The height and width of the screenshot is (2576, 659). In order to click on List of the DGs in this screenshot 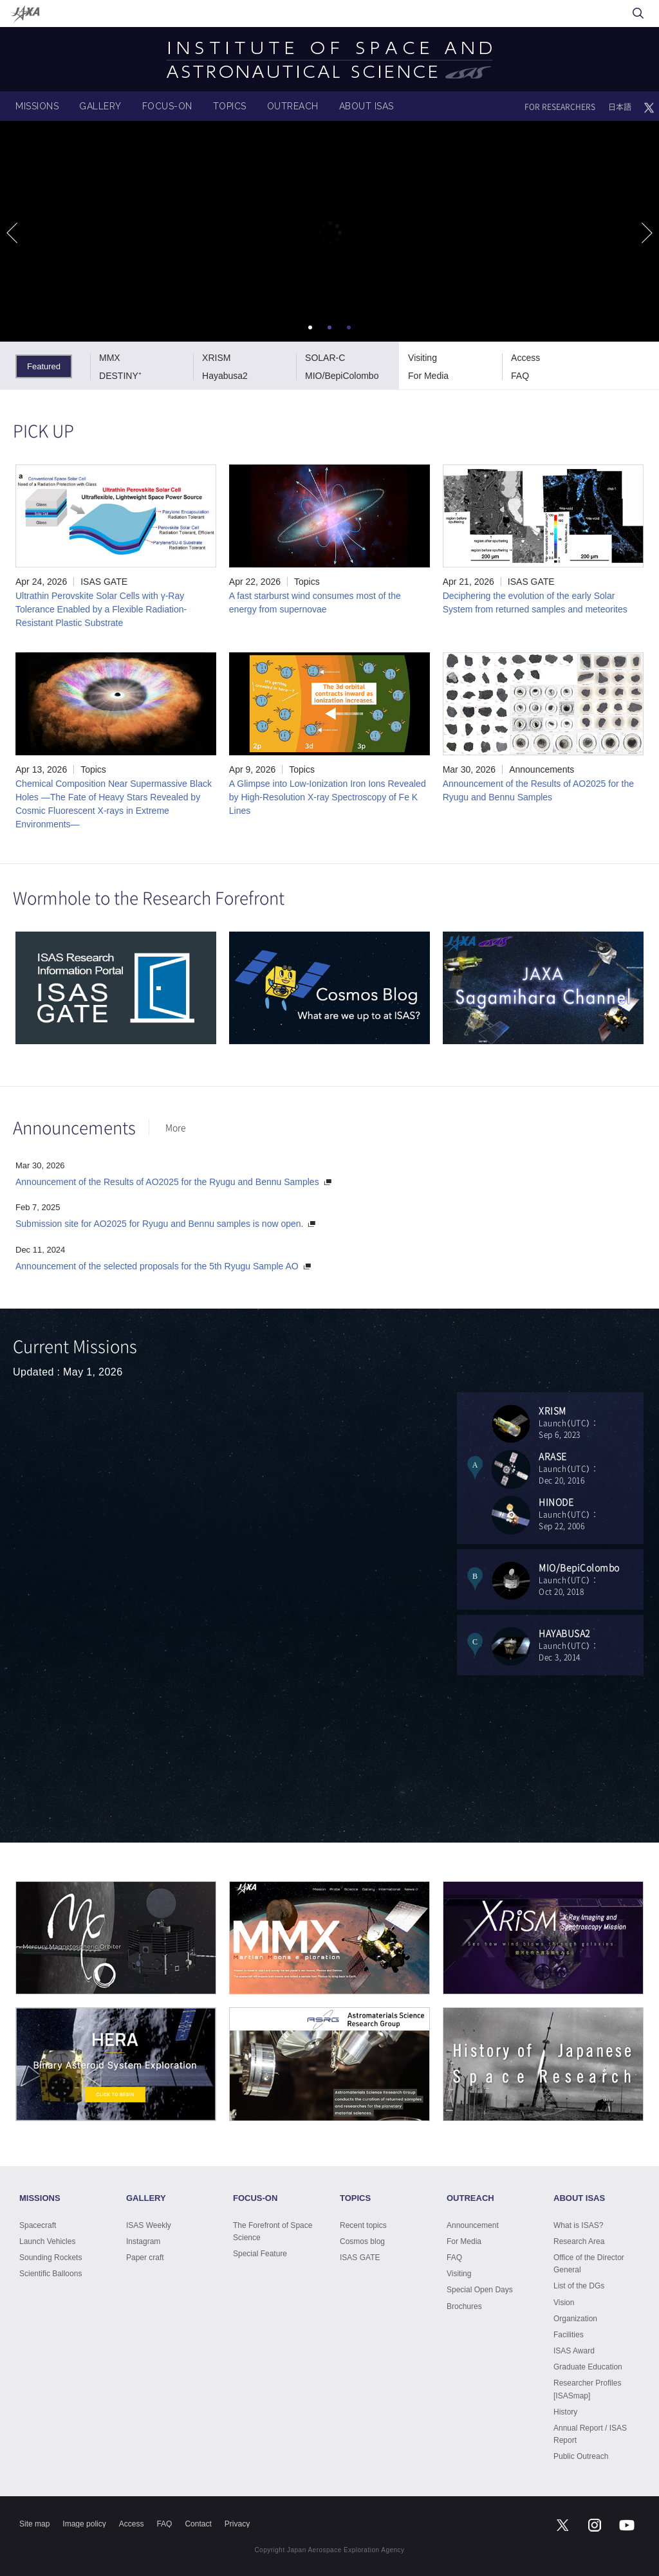, I will do `click(578, 2285)`.